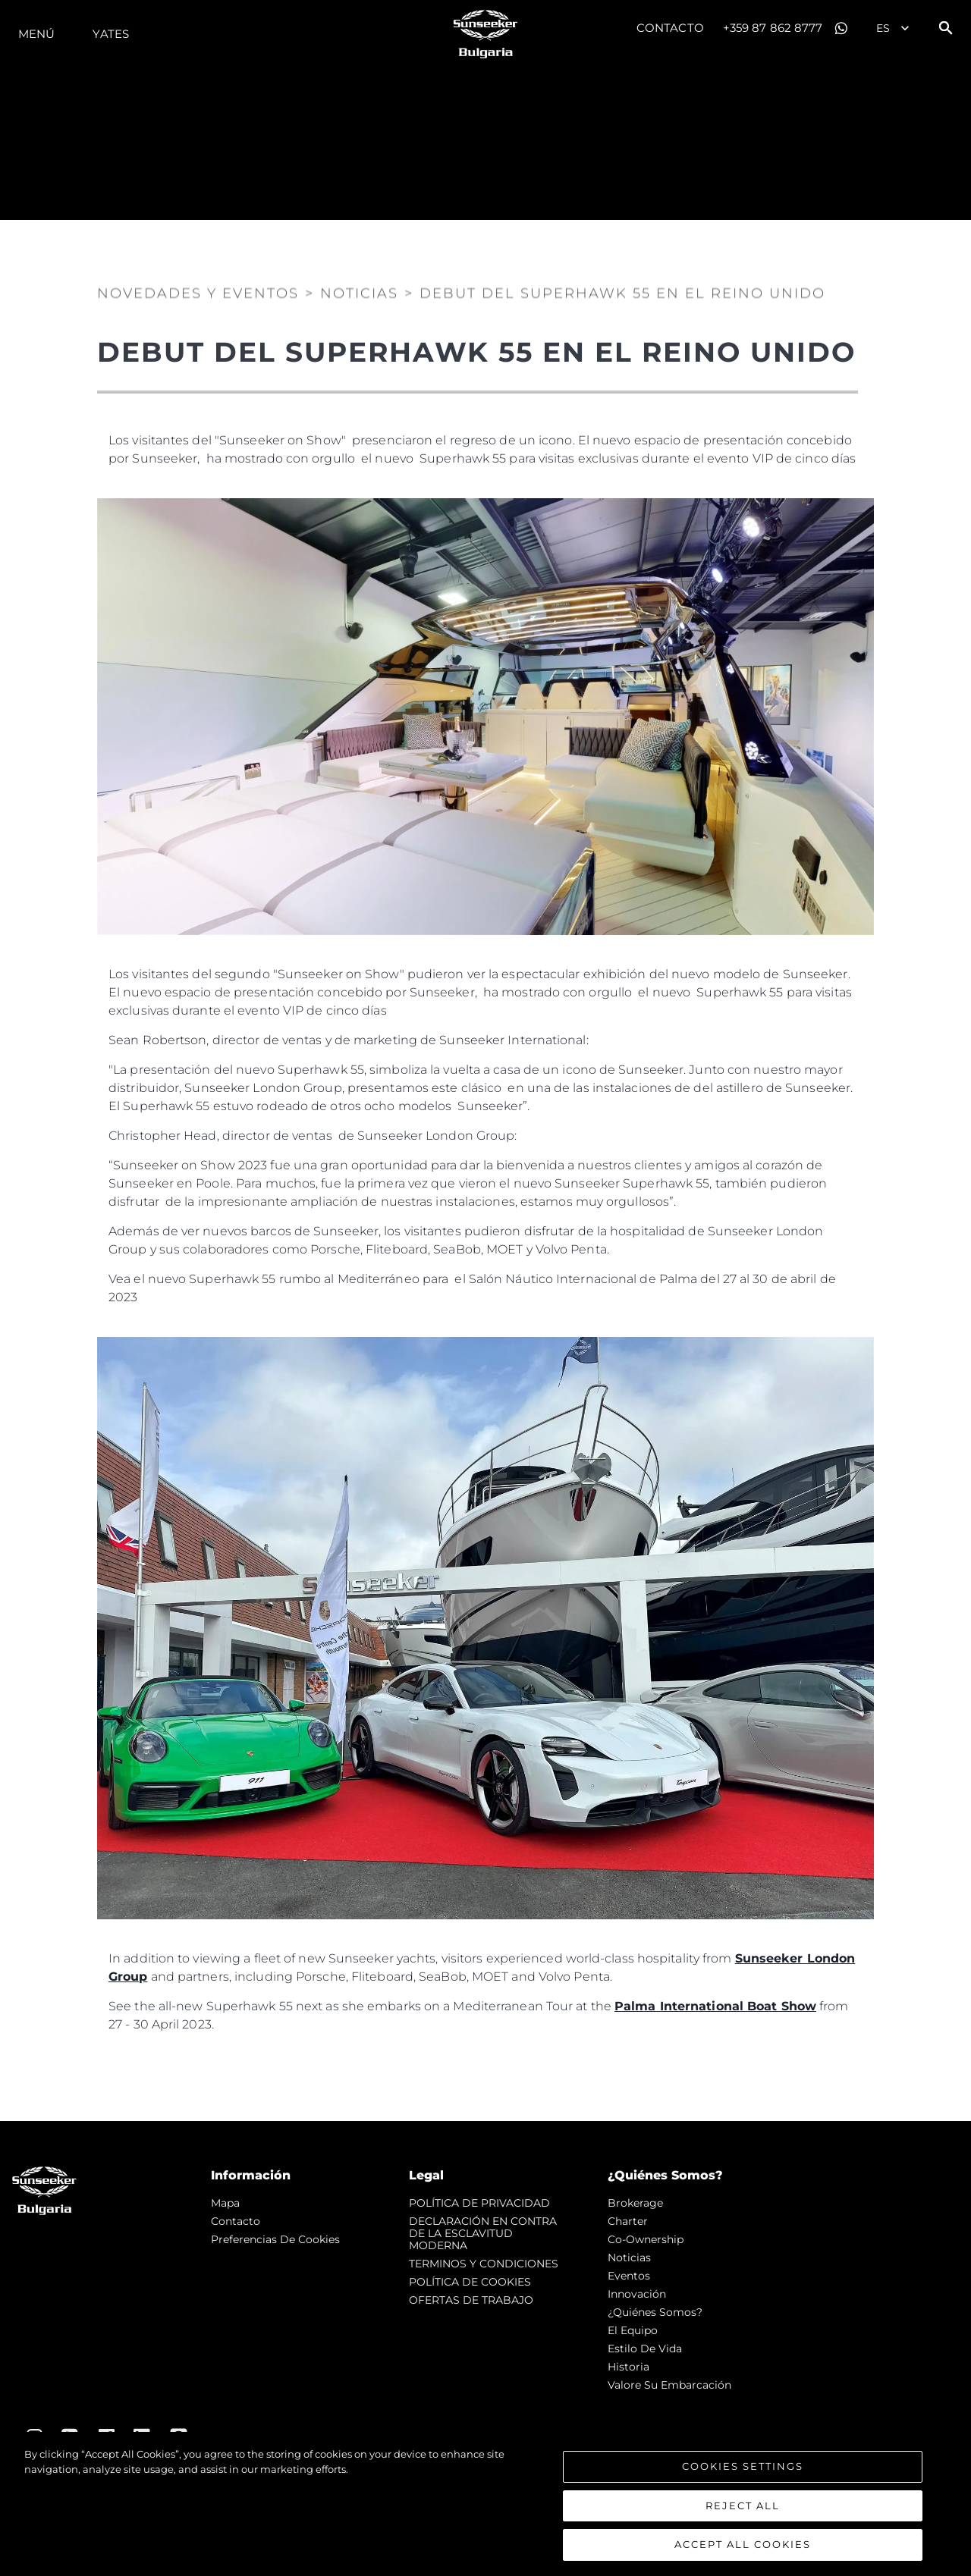 The image size is (971, 2576). What do you see at coordinates (742, 2505) in the screenshot?
I see `Reject All` at bounding box center [742, 2505].